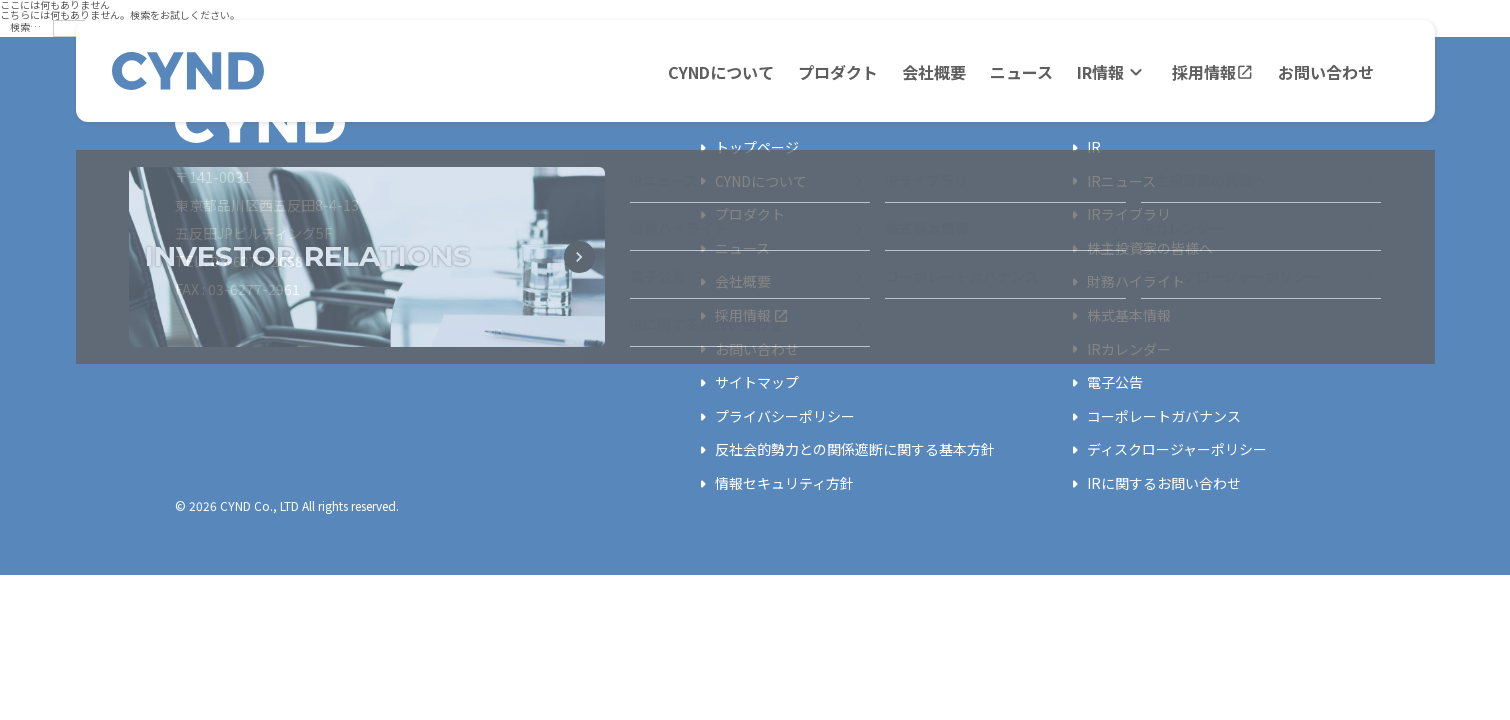 The height and width of the screenshot is (720, 1510). Describe the element at coordinates (721, 72) in the screenshot. I see `CYNDについて` at that location.